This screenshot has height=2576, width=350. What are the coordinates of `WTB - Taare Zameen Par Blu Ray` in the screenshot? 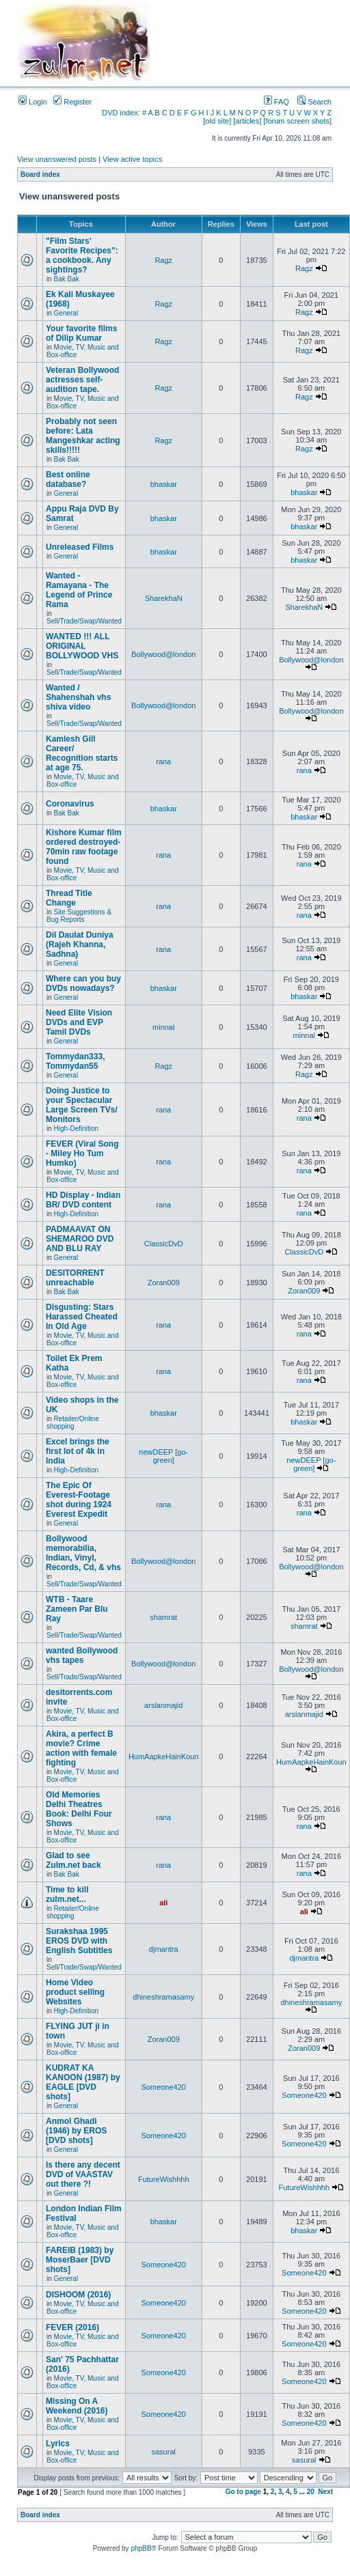 It's located at (77, 1609).